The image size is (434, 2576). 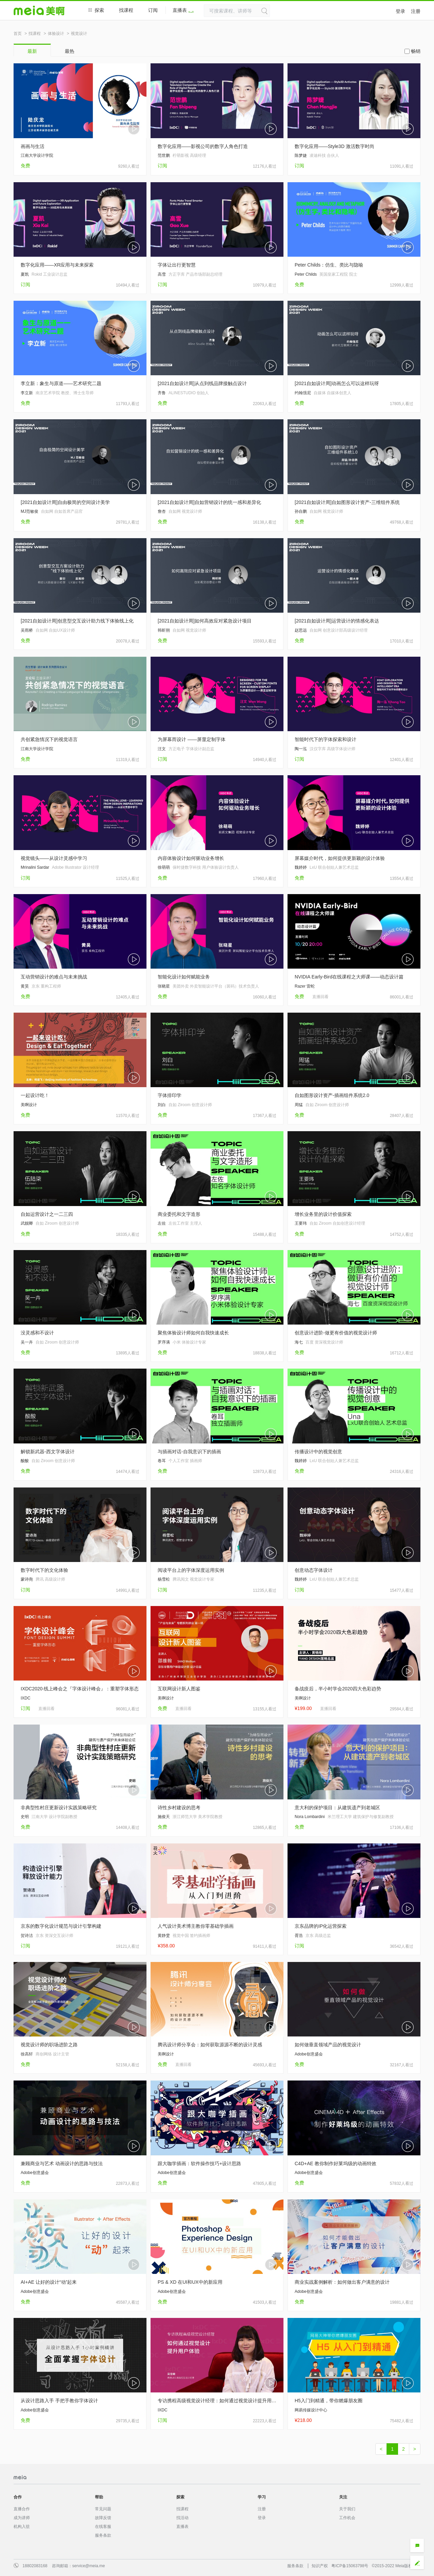 I want to click on 罗序满, so click(x=164, y=1342).